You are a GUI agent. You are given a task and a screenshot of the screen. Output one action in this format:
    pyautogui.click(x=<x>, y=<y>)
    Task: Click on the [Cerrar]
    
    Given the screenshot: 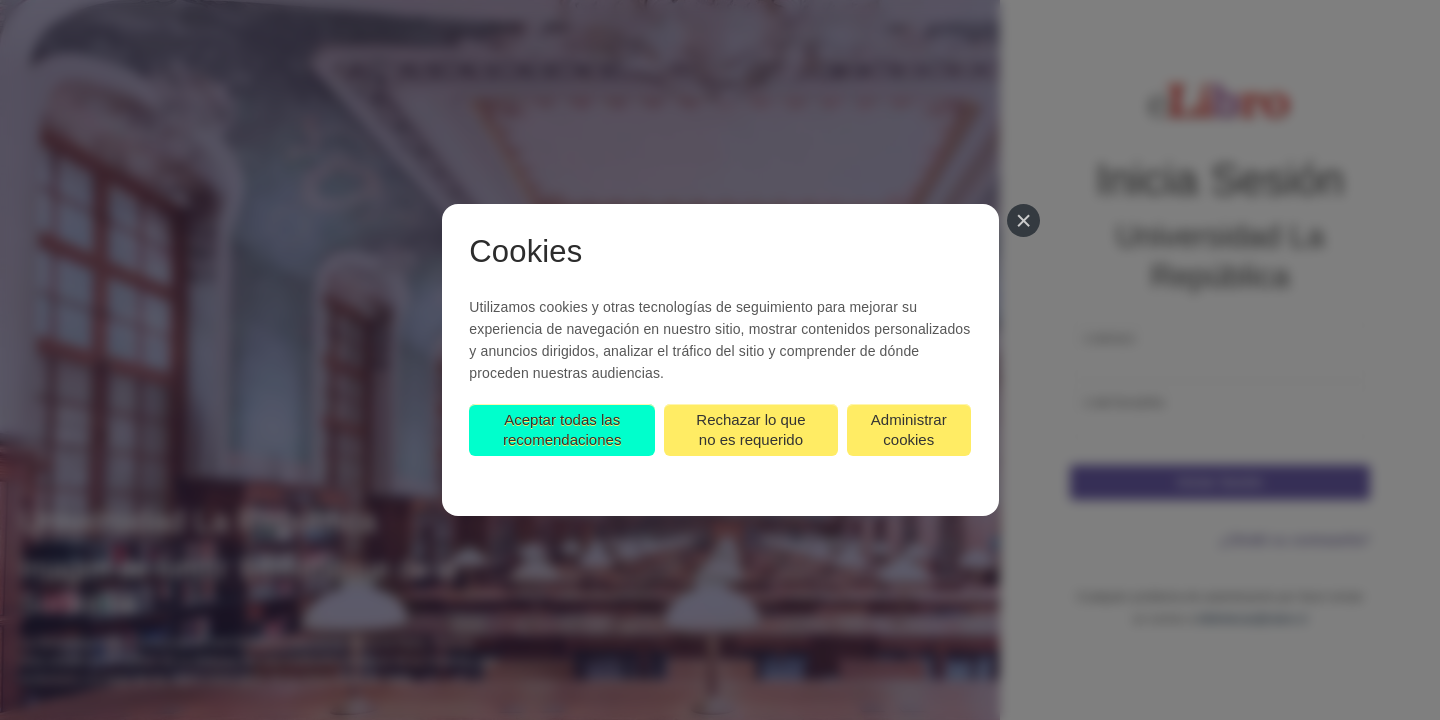 What is the action you would take?
    pyautogui.click(x=1025, y=221)
    